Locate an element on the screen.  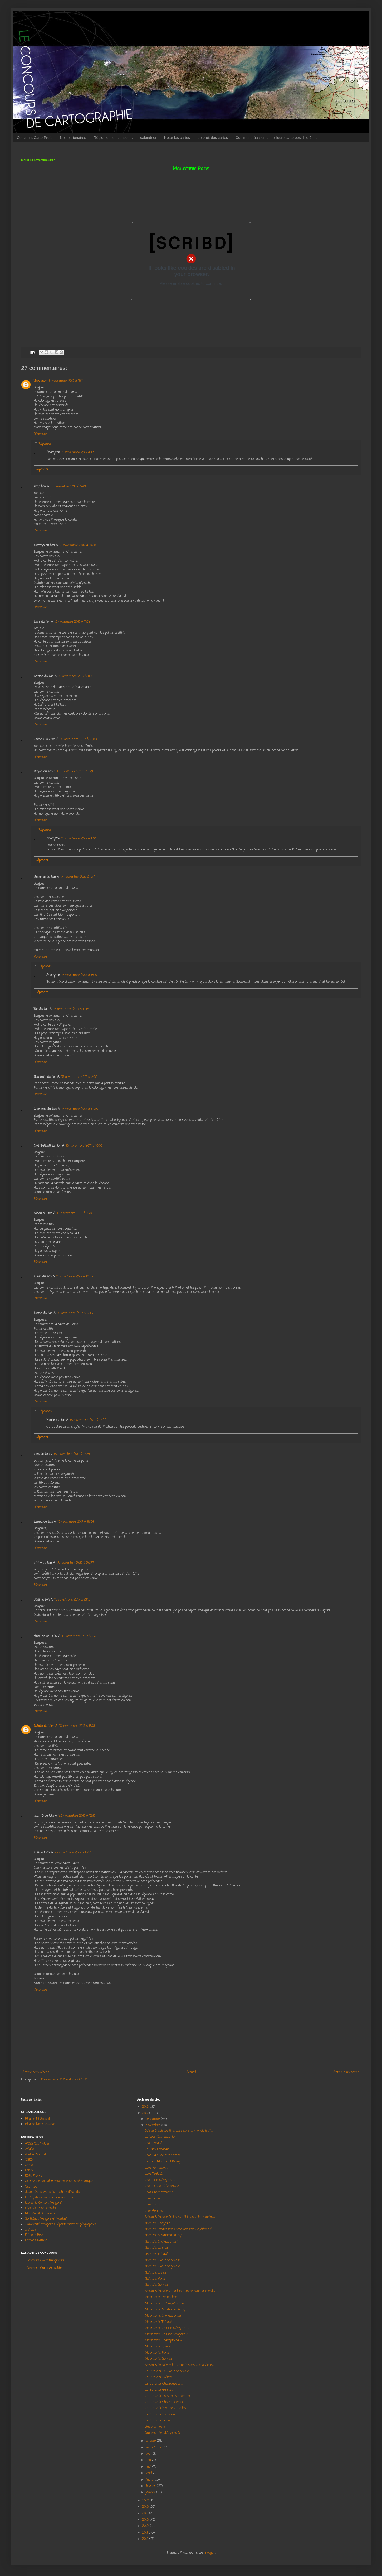
Concours Carto Imaginaire is located at coordinates (45, 2260).